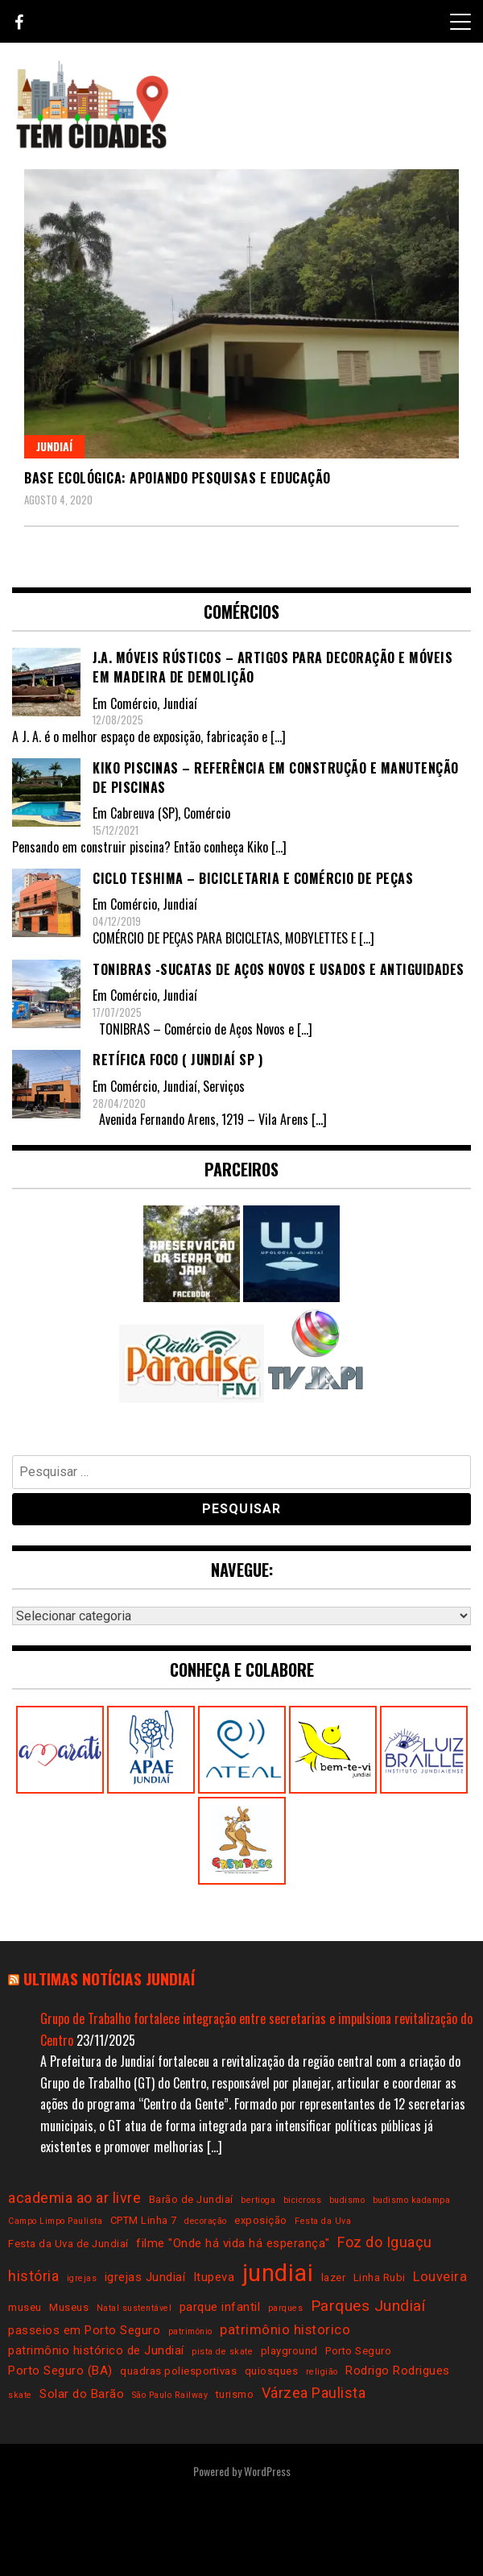  Describe the element at coordinates (333, 2277) in the screenshot. I see `lazer [lazer (3 itens)]` at that location.